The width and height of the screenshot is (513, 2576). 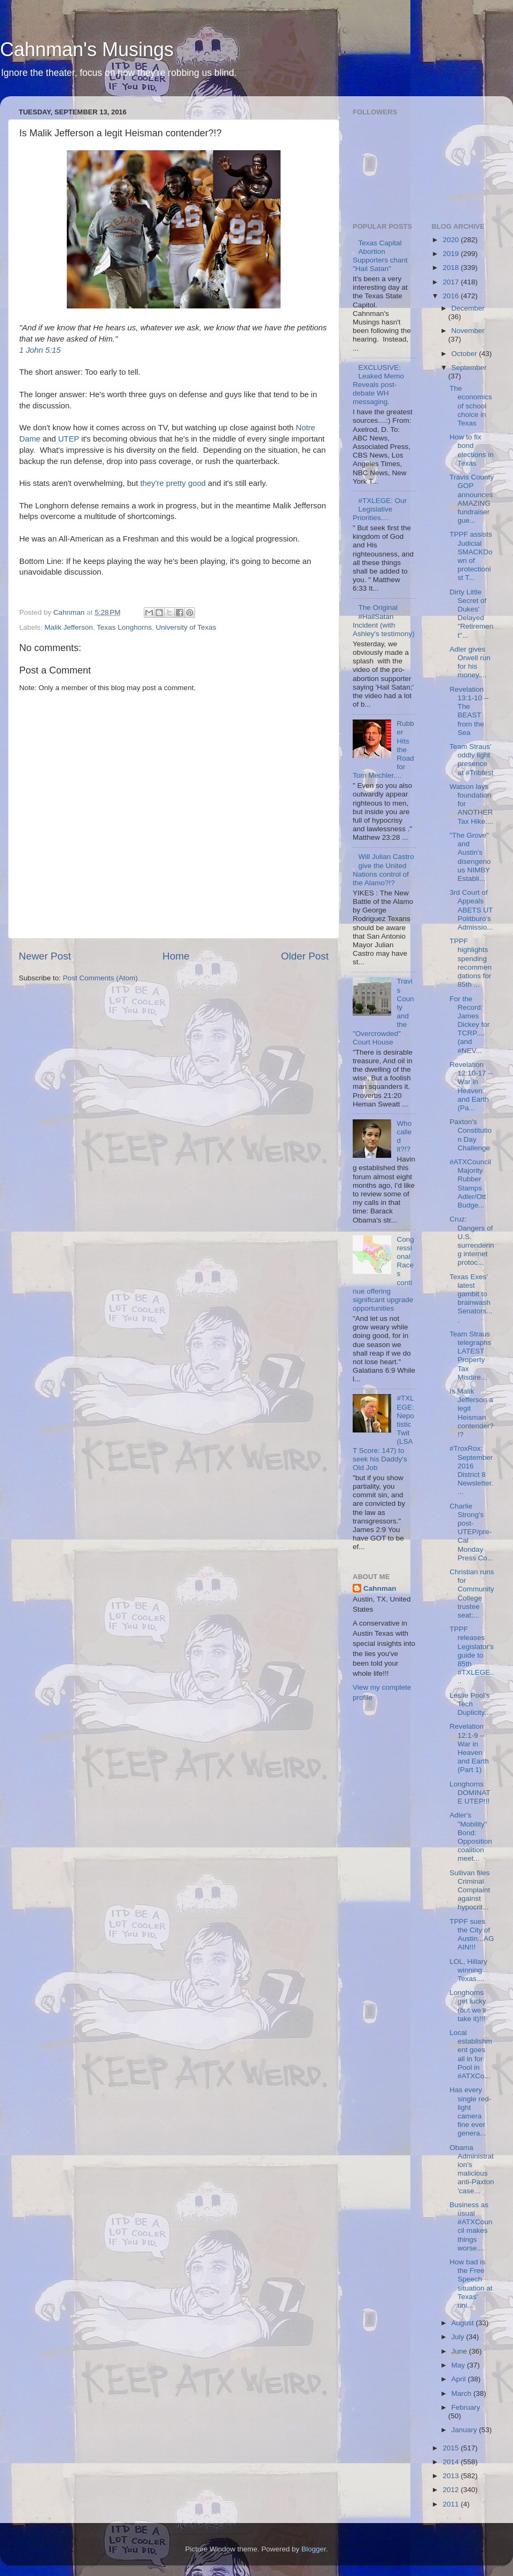 What do you see at coordinates (462, 2393) in the screenshot?
I see `March` at bounding box center [462, 2393].